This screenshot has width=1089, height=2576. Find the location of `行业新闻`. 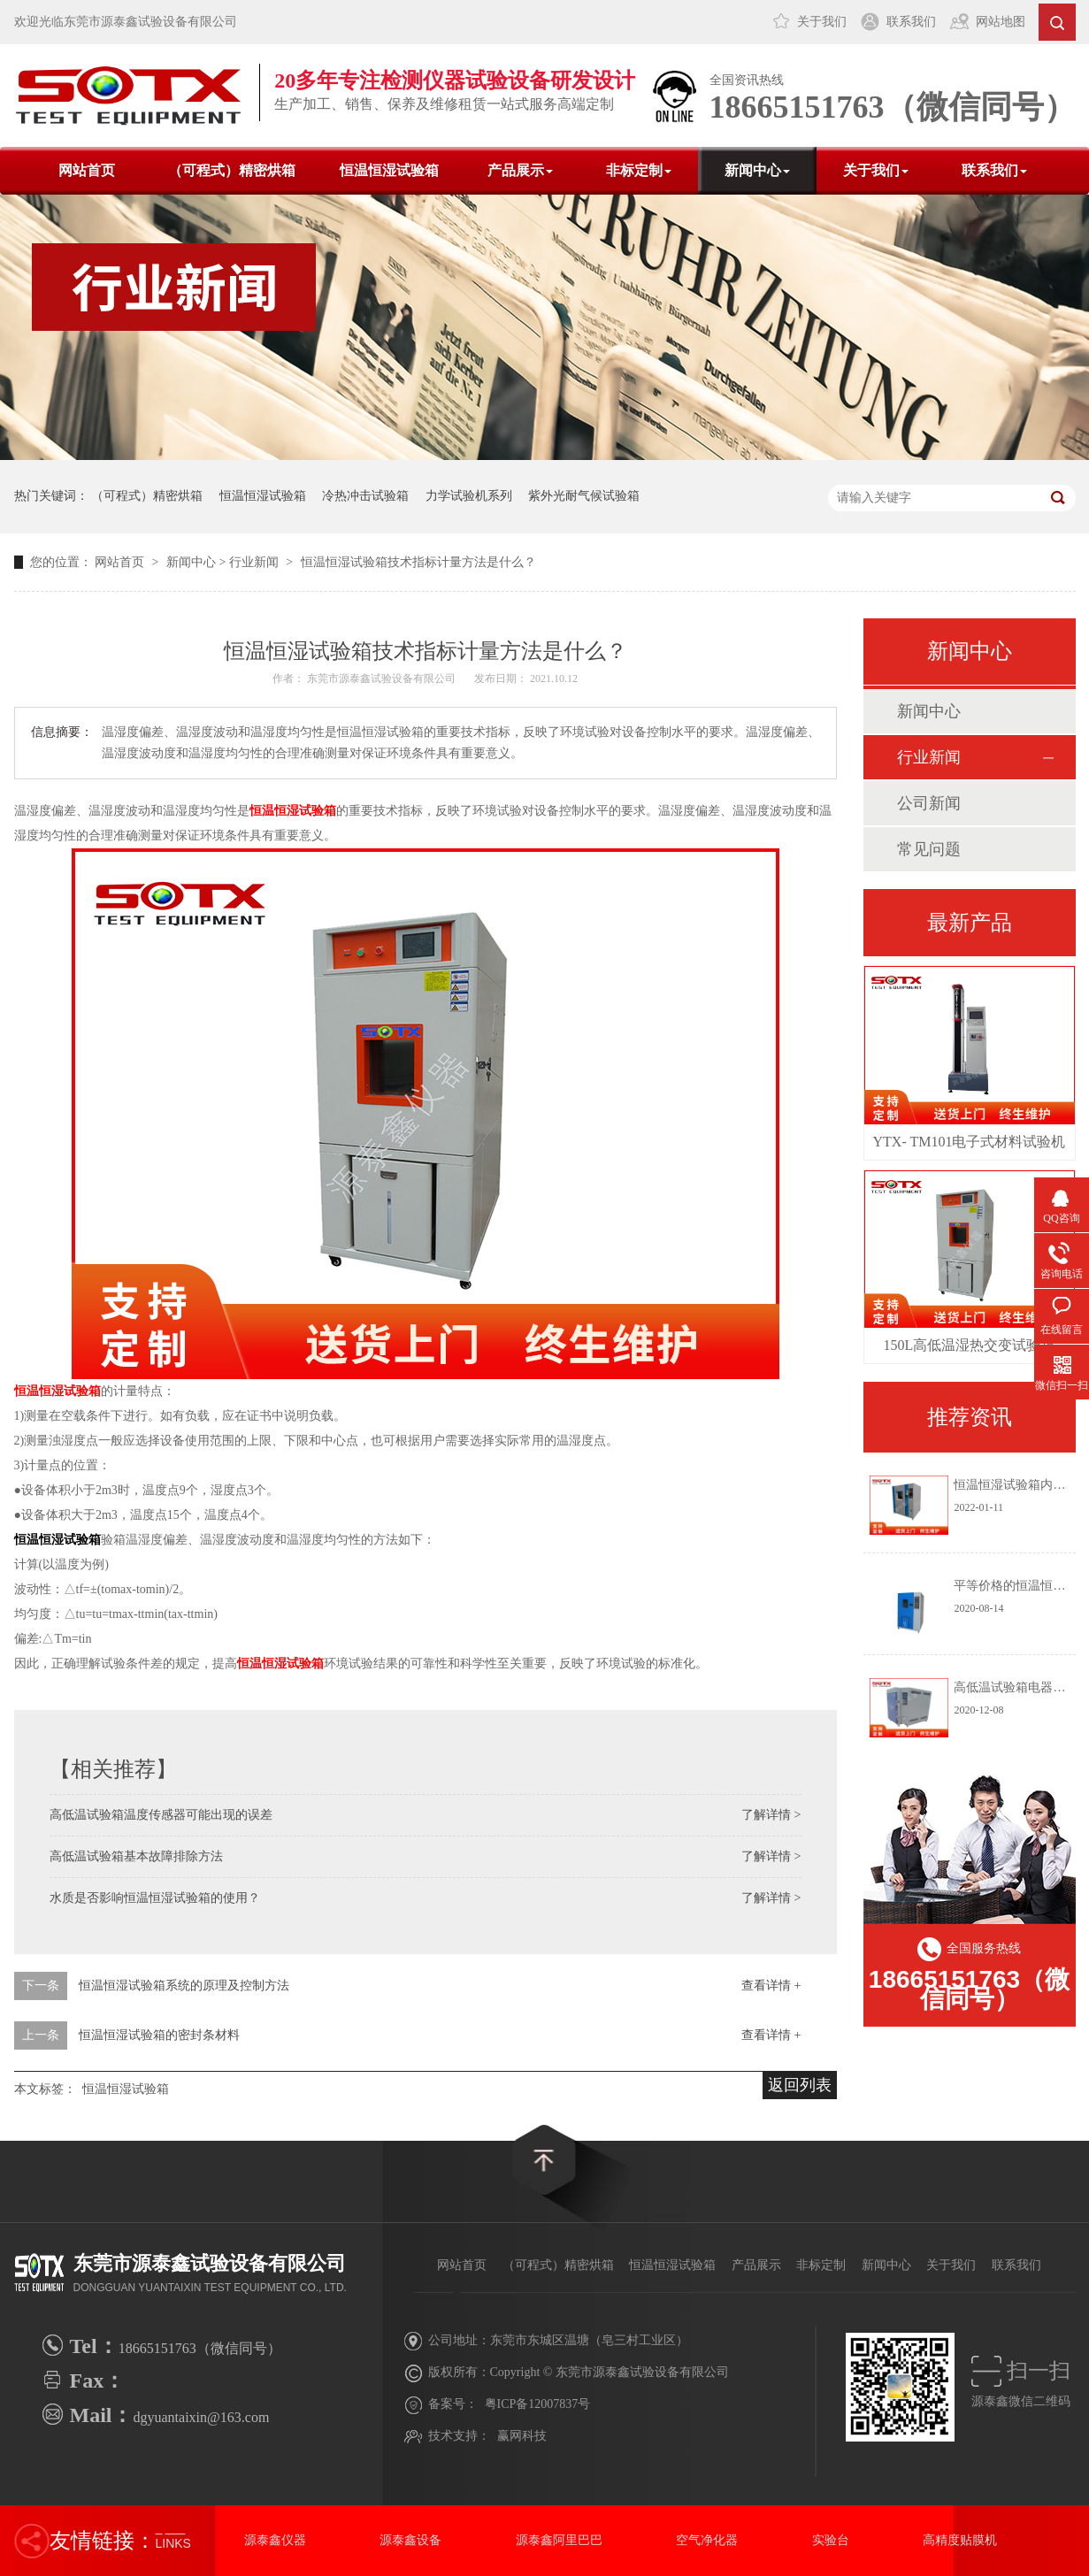

行业新闻 is located at coordinates (254, 562).